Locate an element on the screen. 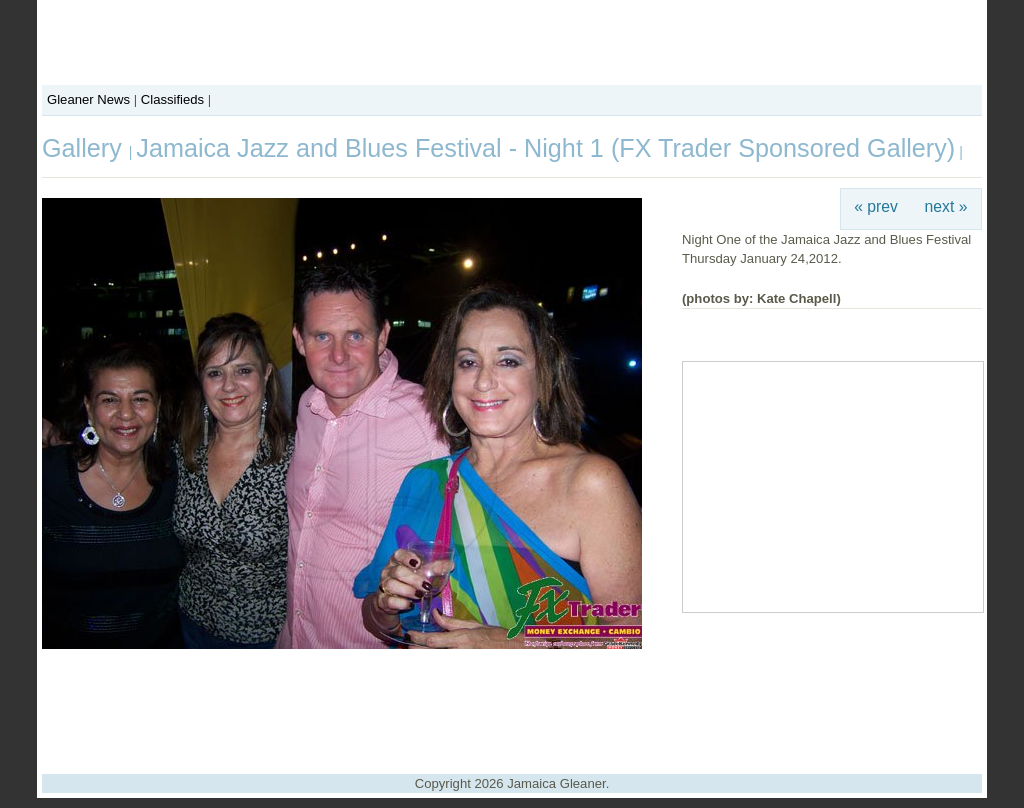 Image resolution: width=1024 pixels, height=808 pixels. « prev is located at coordinates (876, 206).